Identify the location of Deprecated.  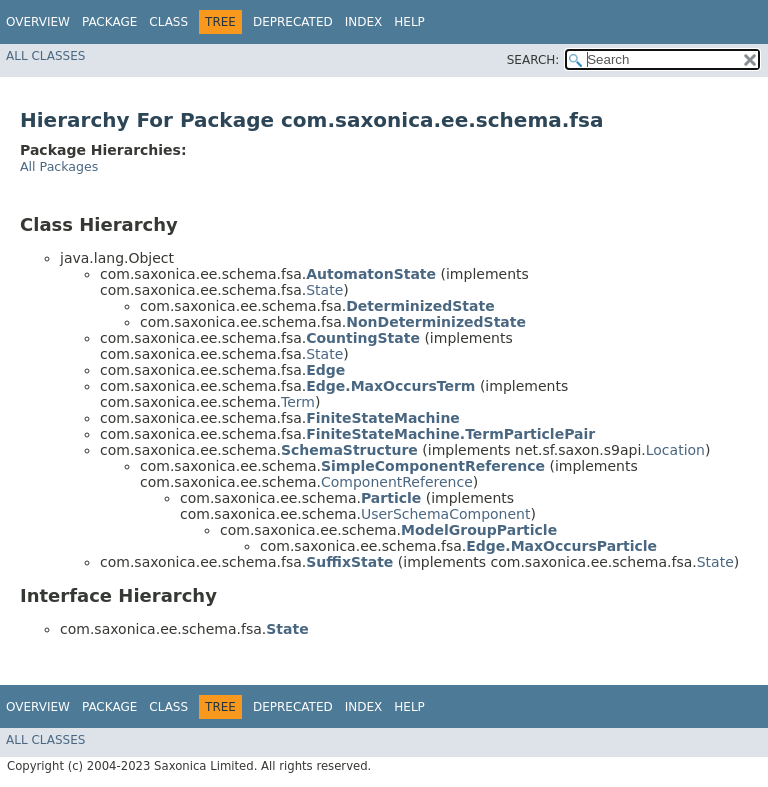
(293, 22).